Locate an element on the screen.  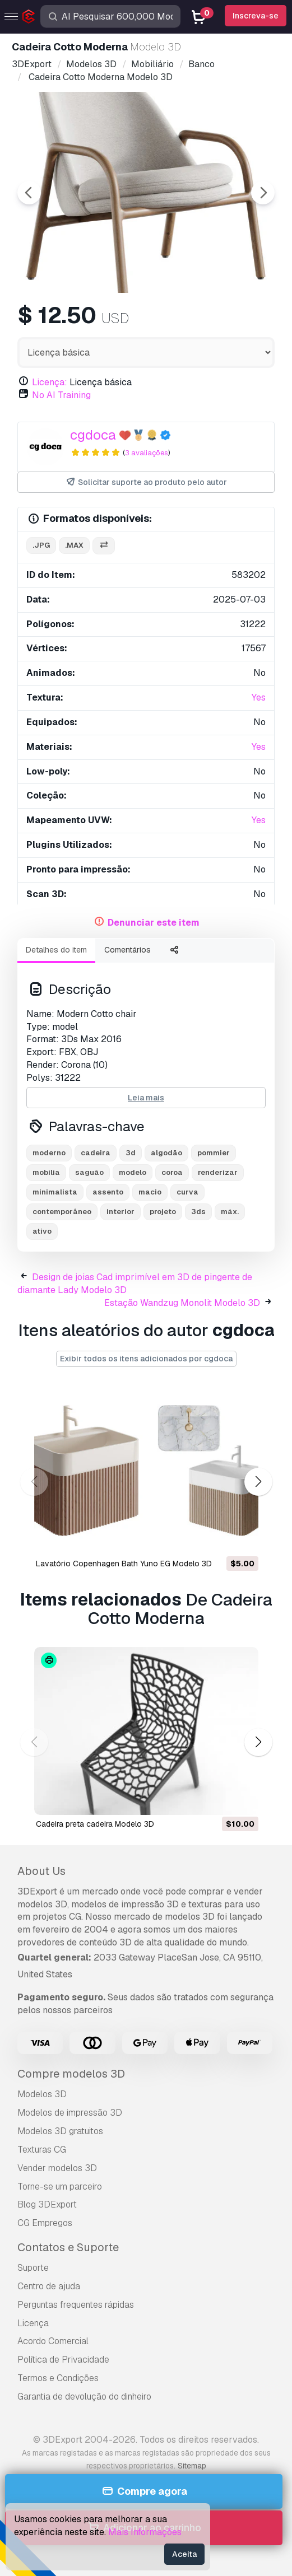
contemporâneo is located at coordinates (62, 1211).